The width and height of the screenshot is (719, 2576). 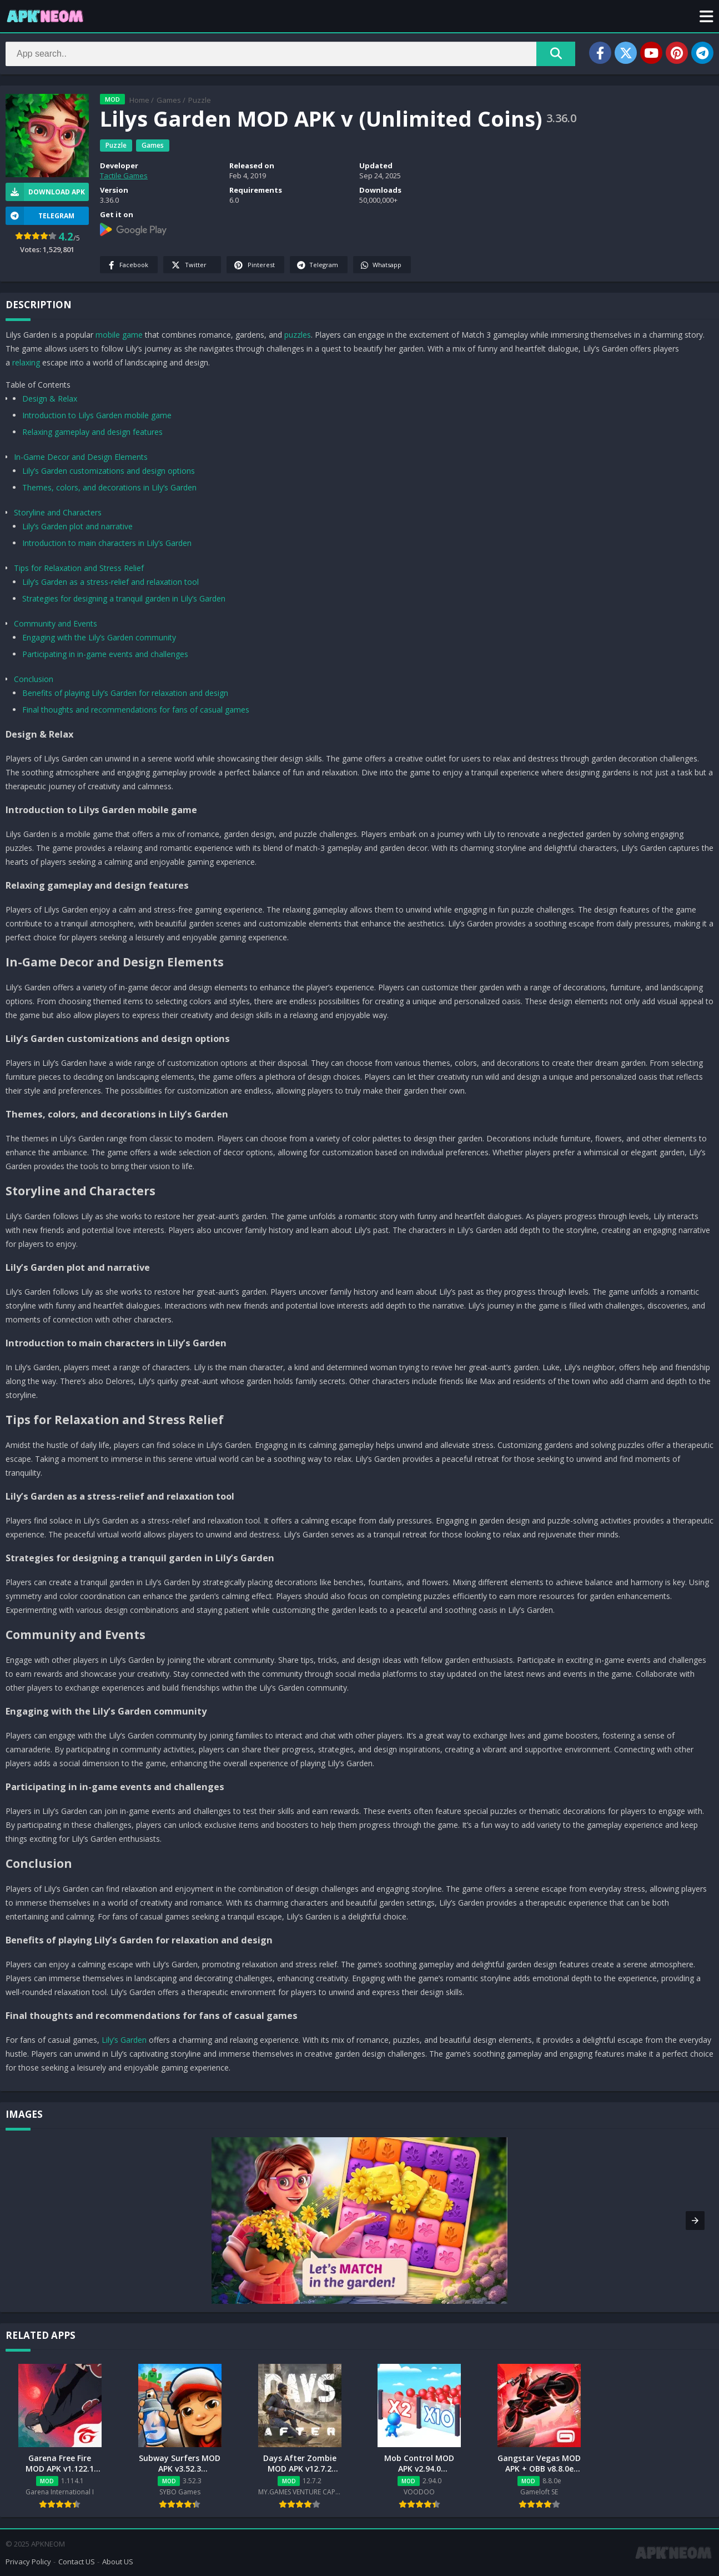 What do you see at coordinates (380, 265) in the screenshot?
I see `Whatsapp` at bounding box center [380, 265].